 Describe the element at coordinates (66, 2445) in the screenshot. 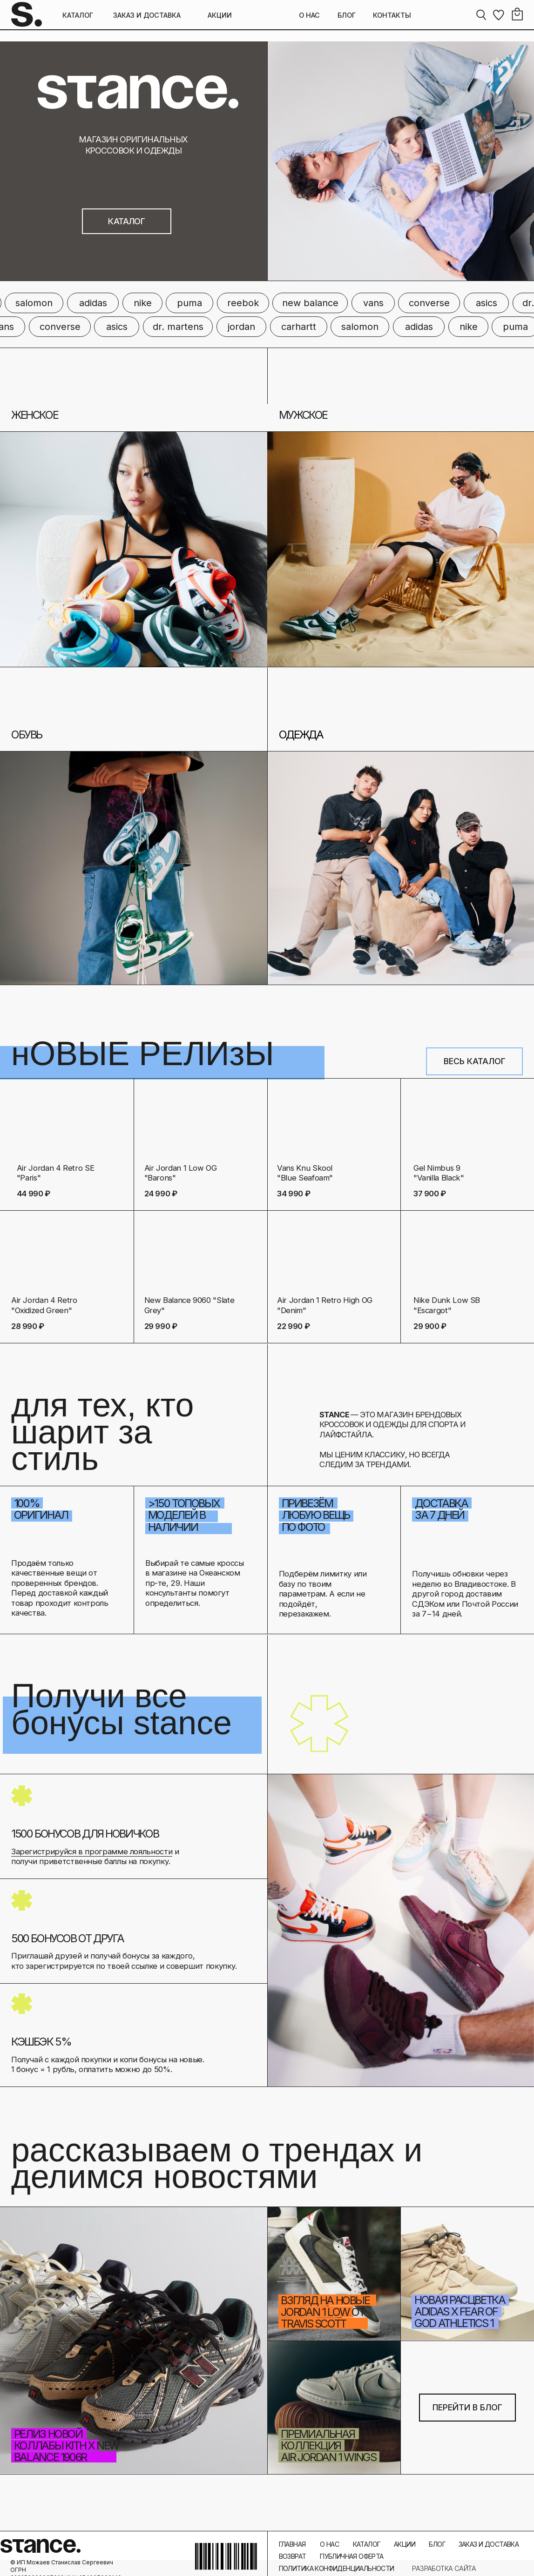

I see `Релиз новой коллабы Kith x New Balance 1906R` at that location.